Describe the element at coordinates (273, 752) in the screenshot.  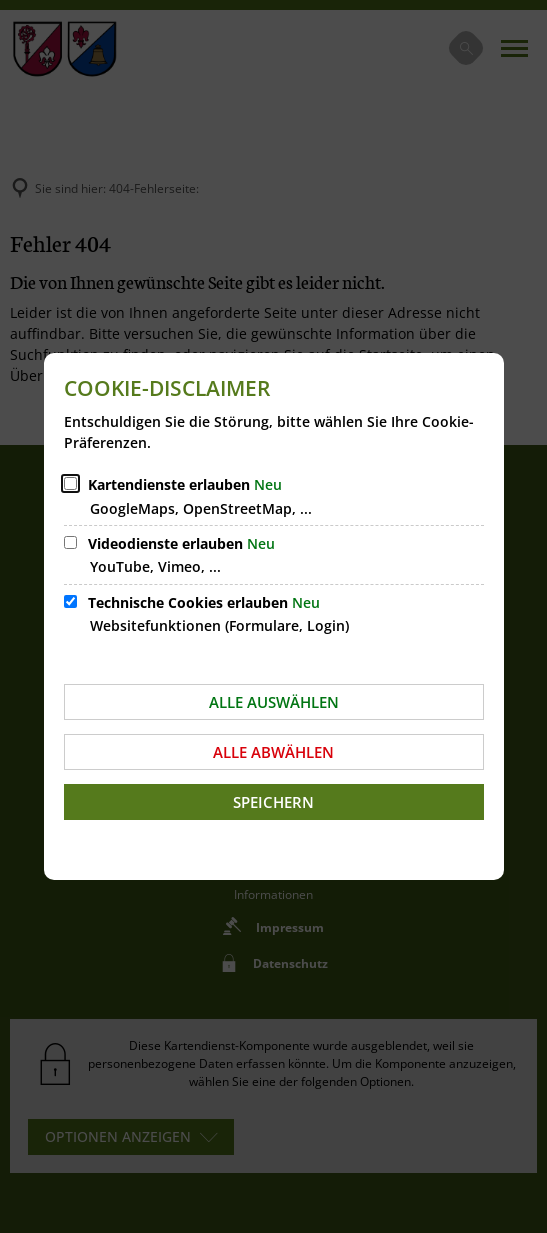
I see `Alle abwählen` at that location.